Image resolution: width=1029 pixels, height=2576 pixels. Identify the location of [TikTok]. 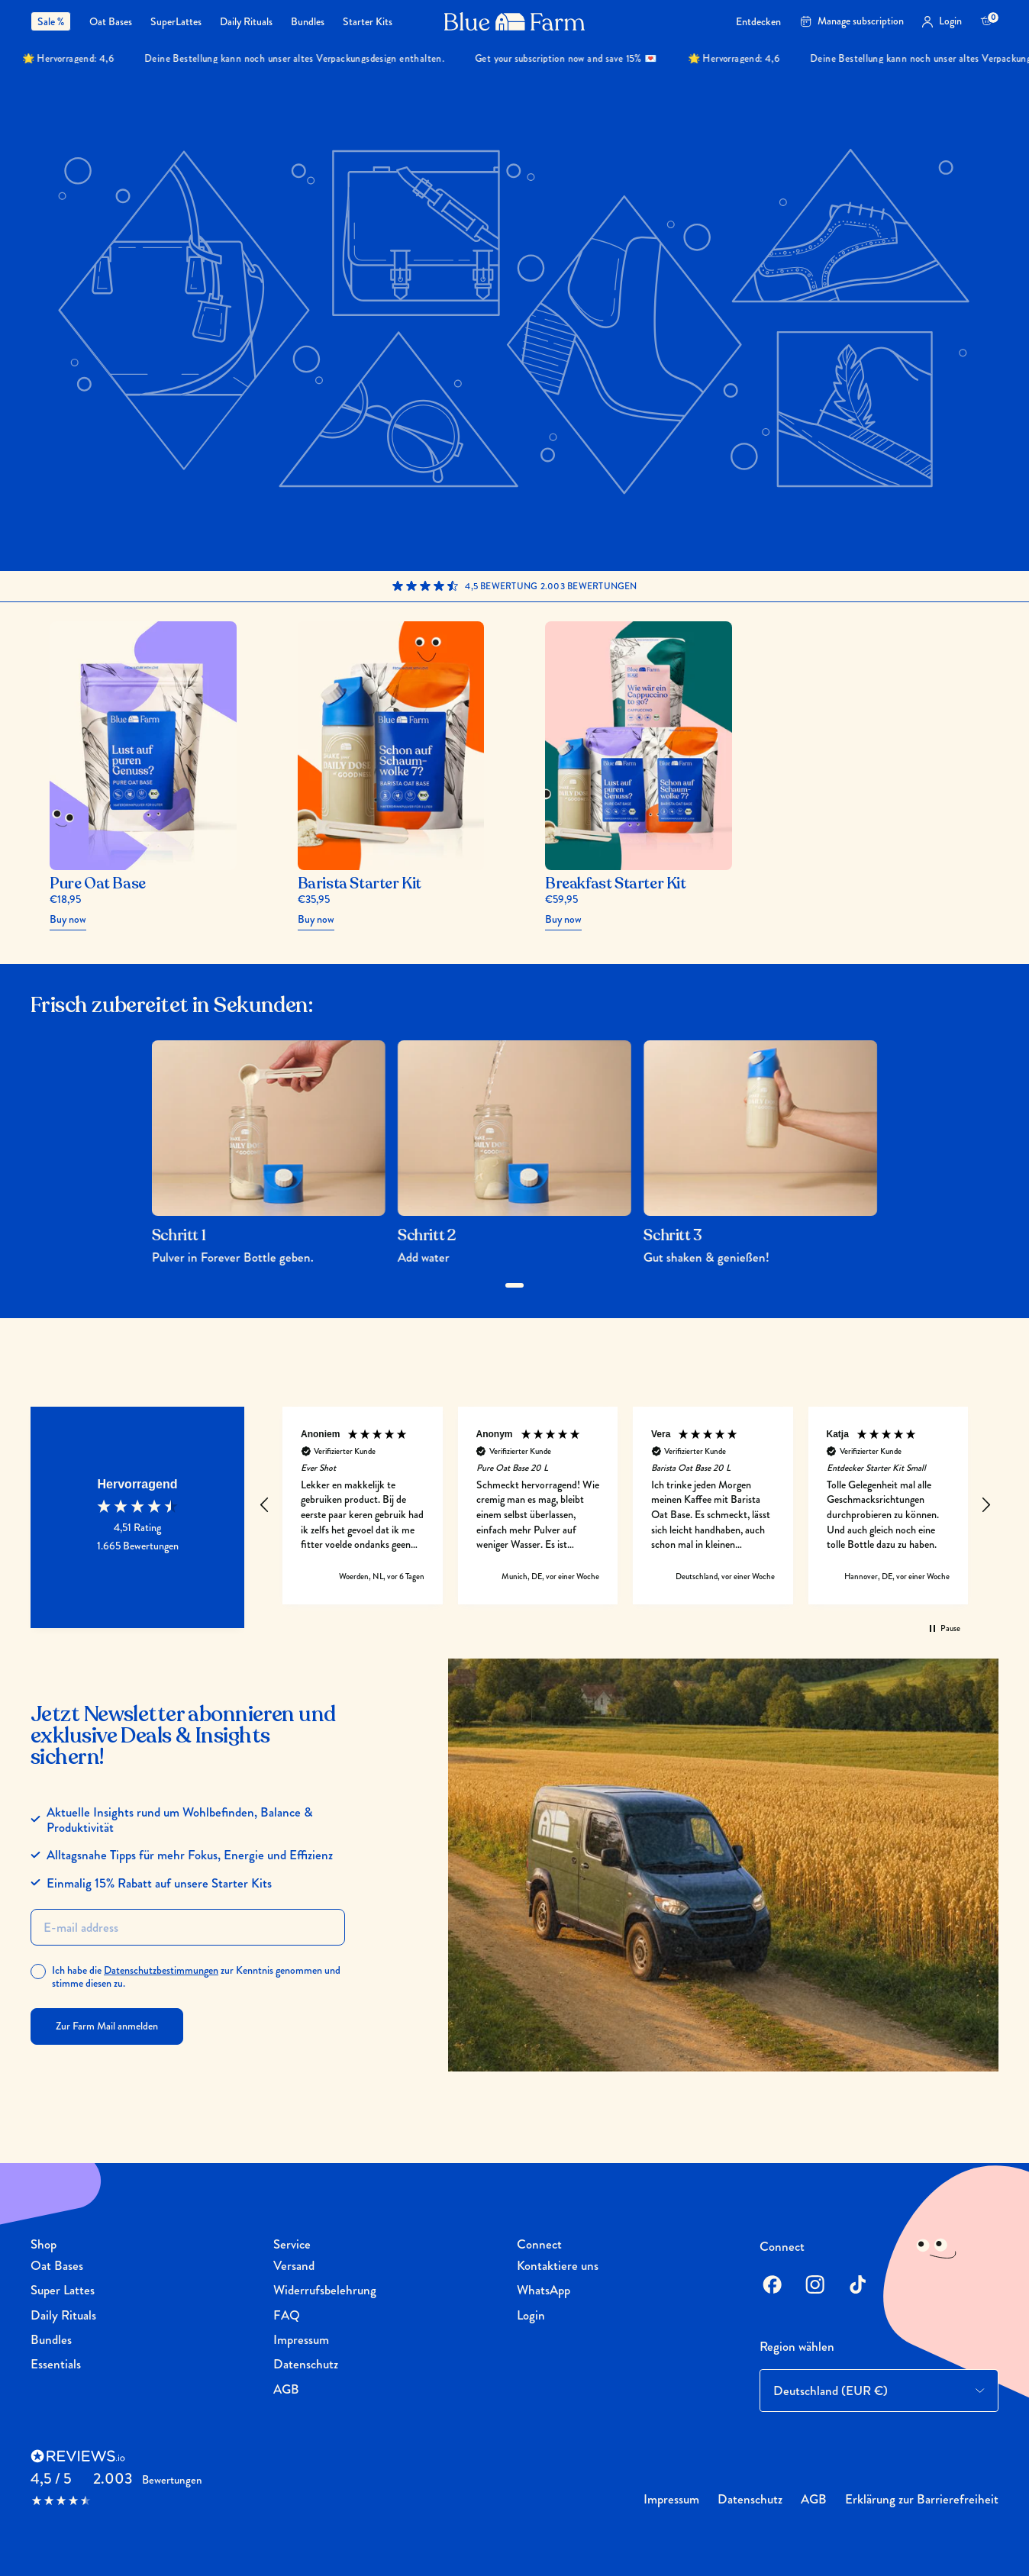
(857, 2284).